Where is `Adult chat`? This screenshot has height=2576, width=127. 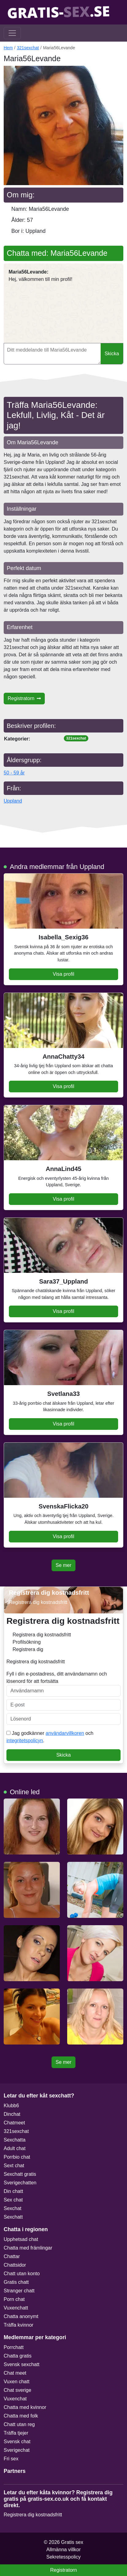 Adult chat is located at coordinates (14, 2148).